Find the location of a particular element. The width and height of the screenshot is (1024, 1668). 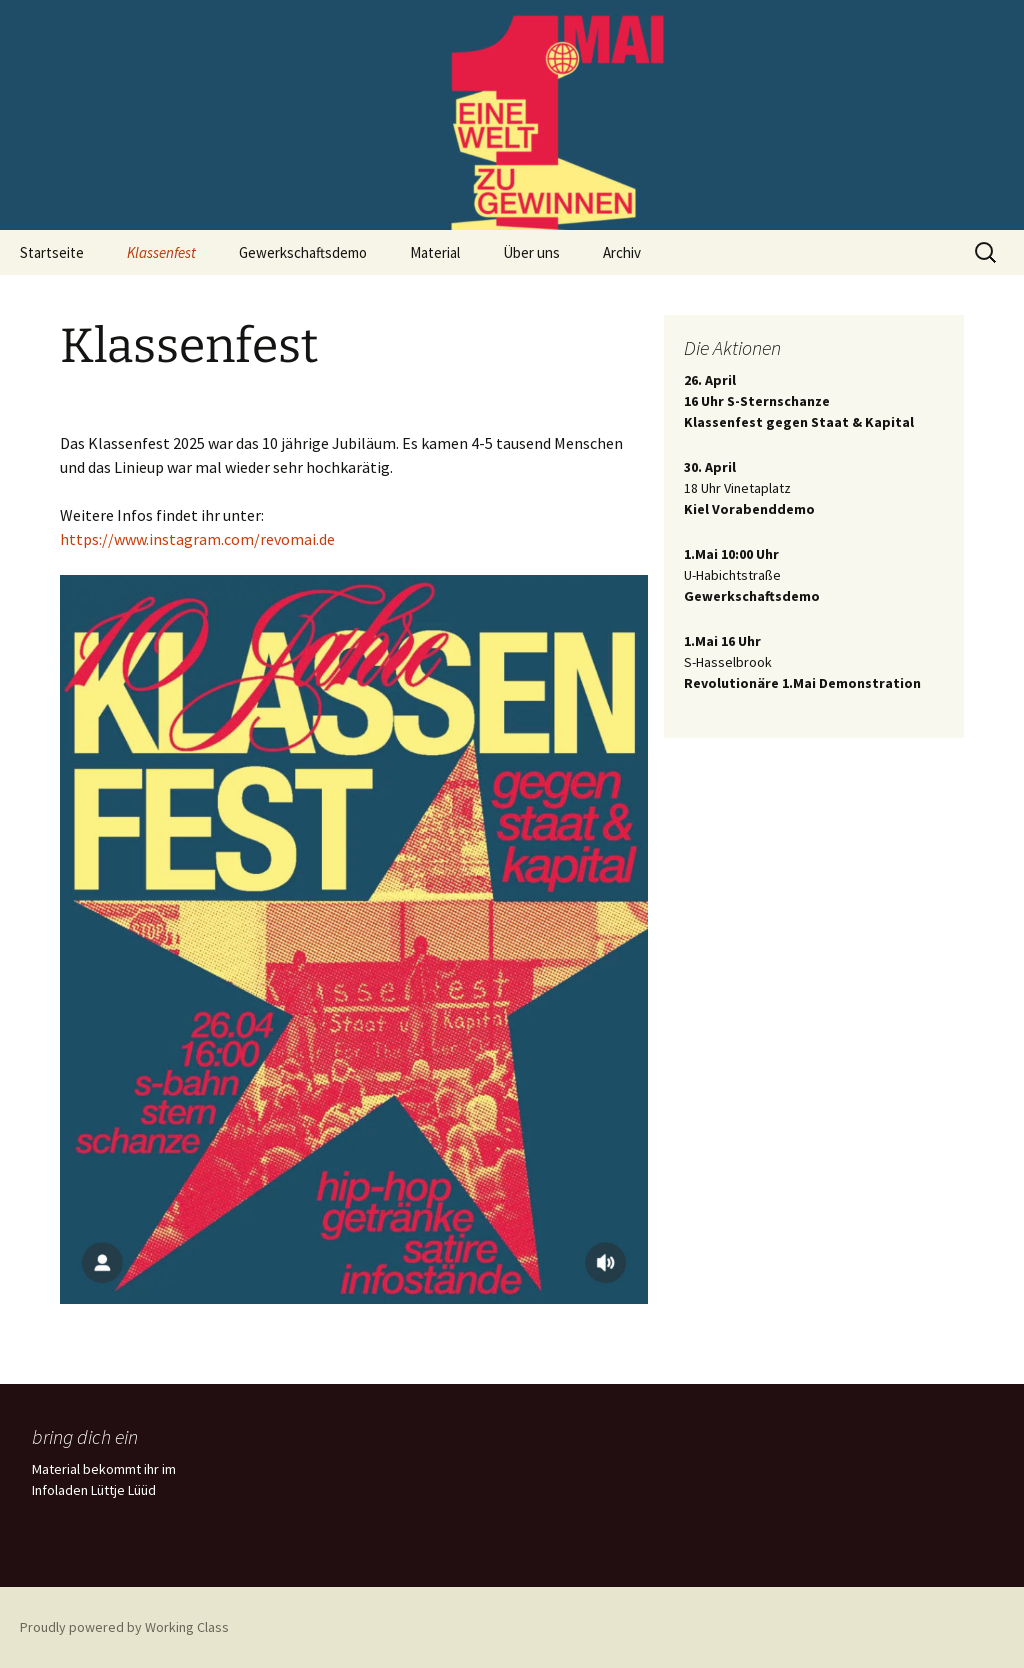

Gewerkschaftsdemo is located at coordinates (303, 252).